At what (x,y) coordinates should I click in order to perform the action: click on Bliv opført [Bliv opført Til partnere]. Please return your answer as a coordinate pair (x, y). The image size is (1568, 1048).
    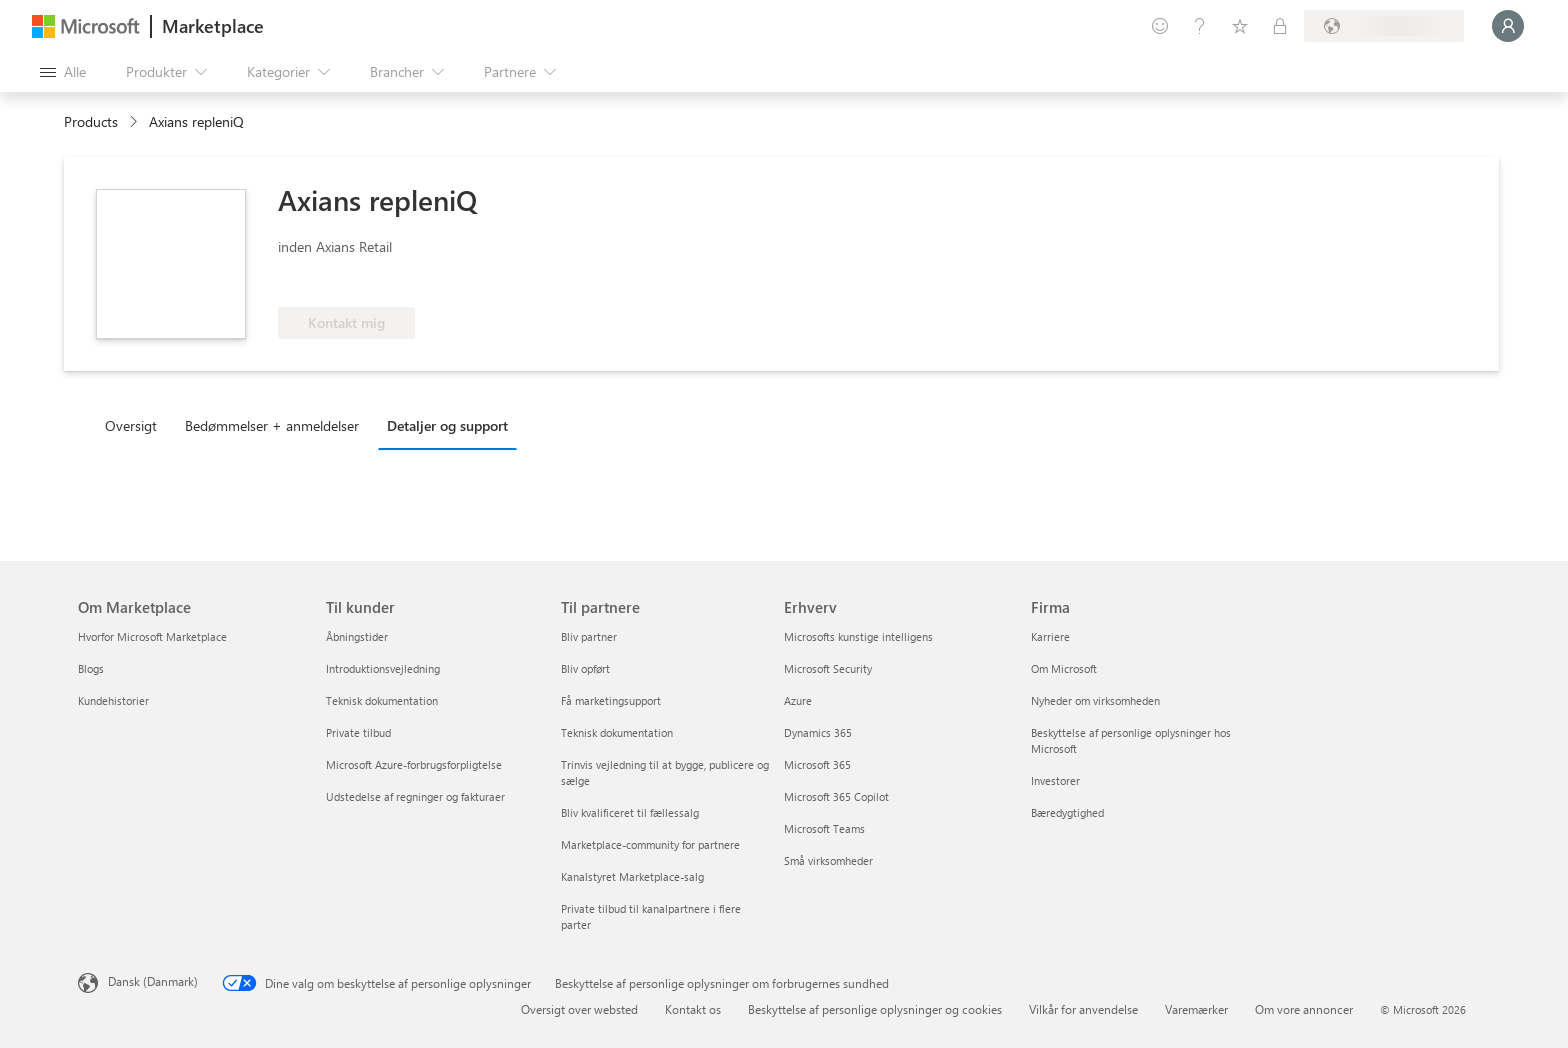
    Looking at the image, I should click on (585, 668).